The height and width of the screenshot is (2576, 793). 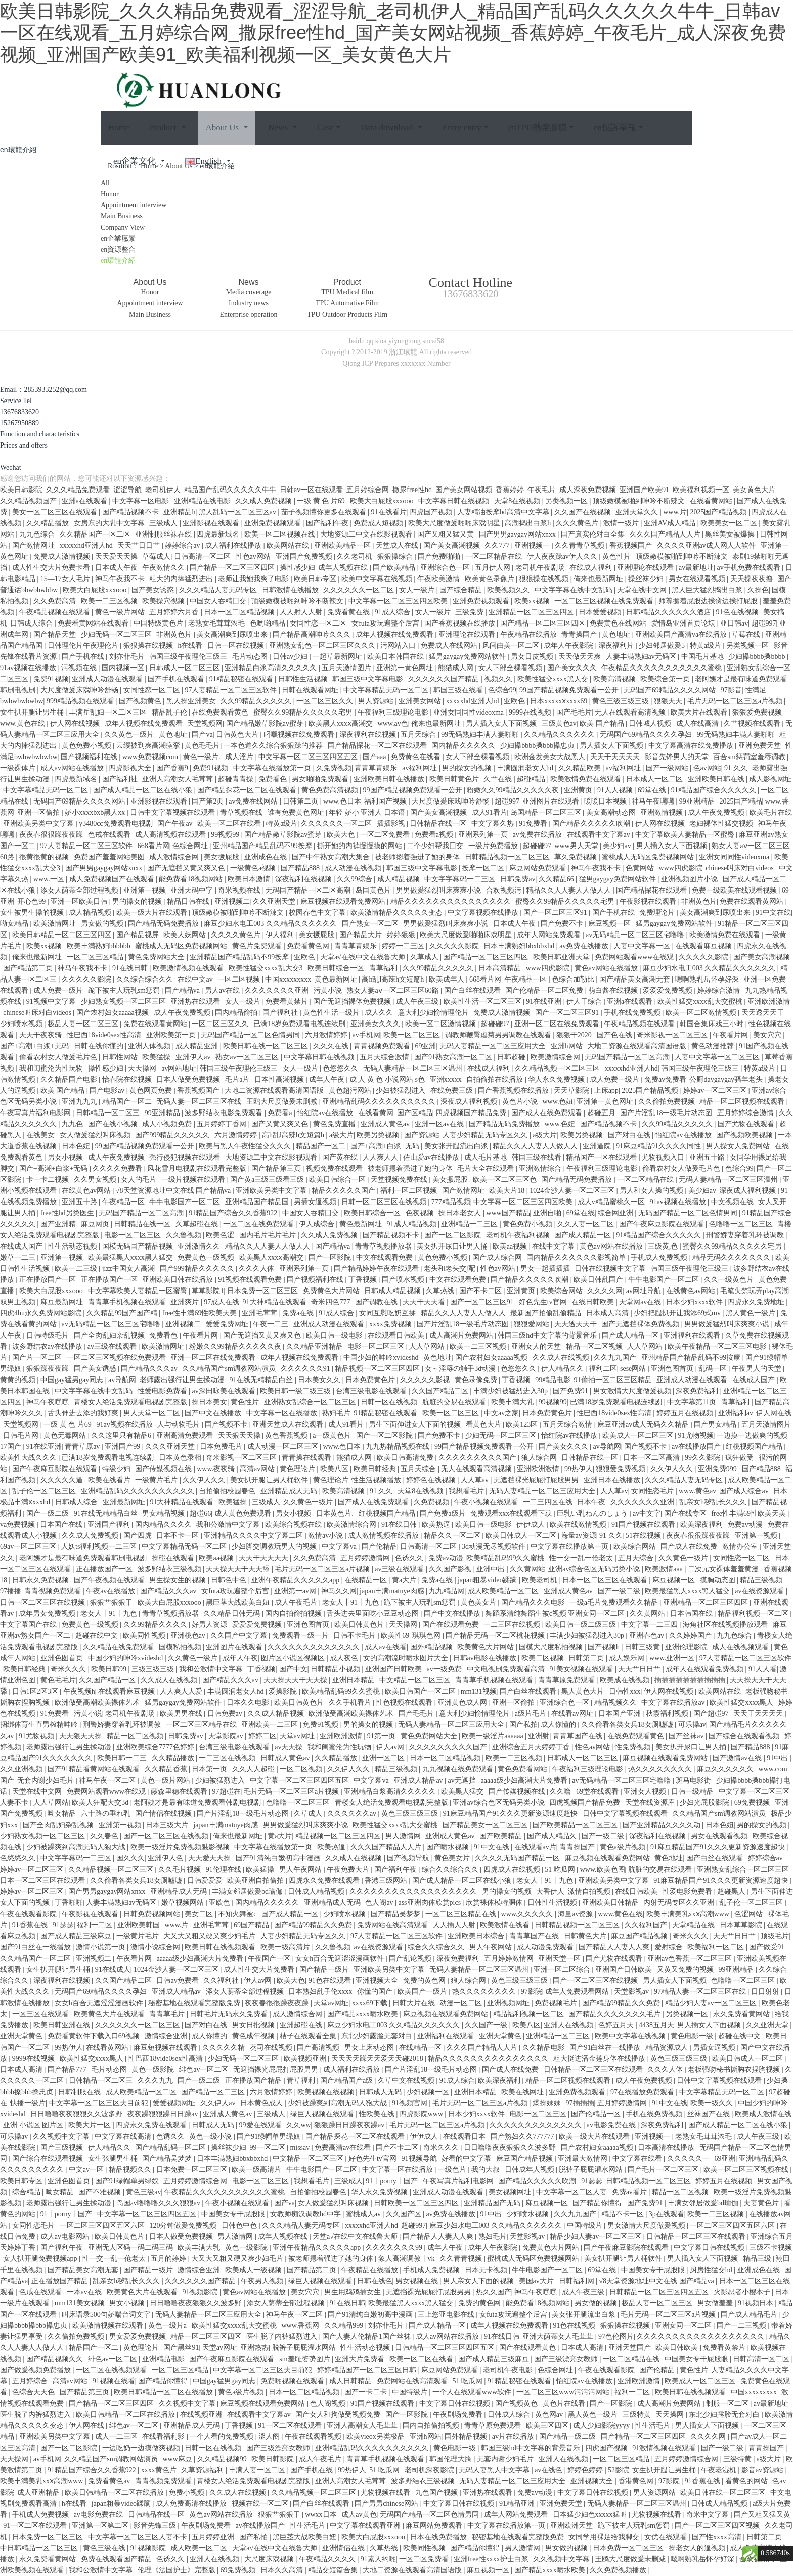 I want to click on Product, so click(x=164, y=127).